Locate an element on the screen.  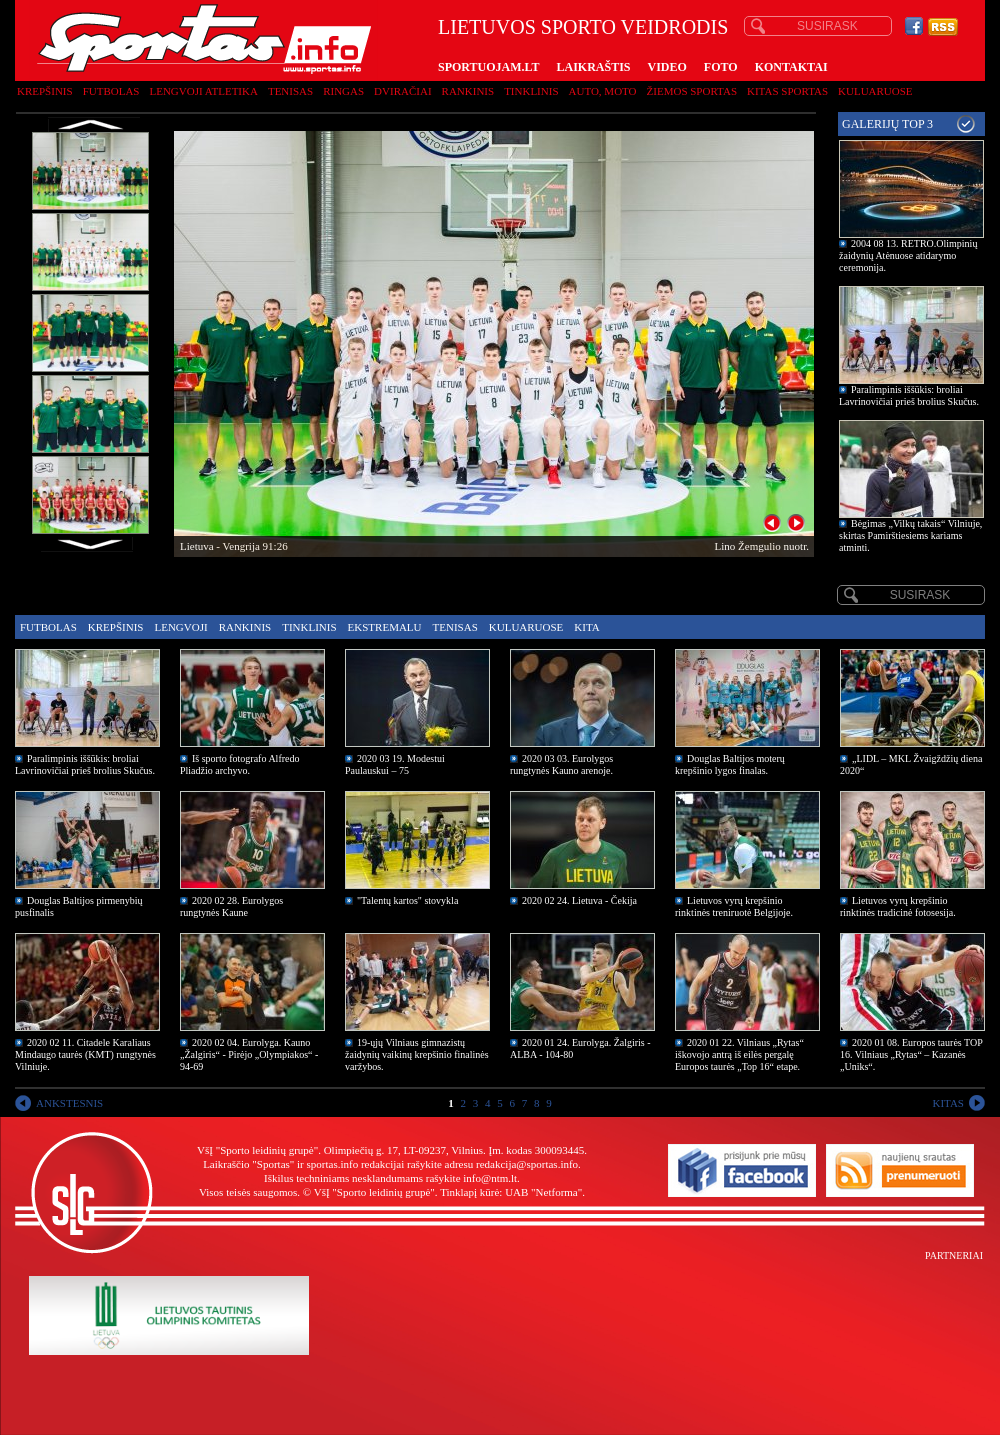
Tinklapį kūrė: UAB "Netforma" is located at coordinates (511, 1192).